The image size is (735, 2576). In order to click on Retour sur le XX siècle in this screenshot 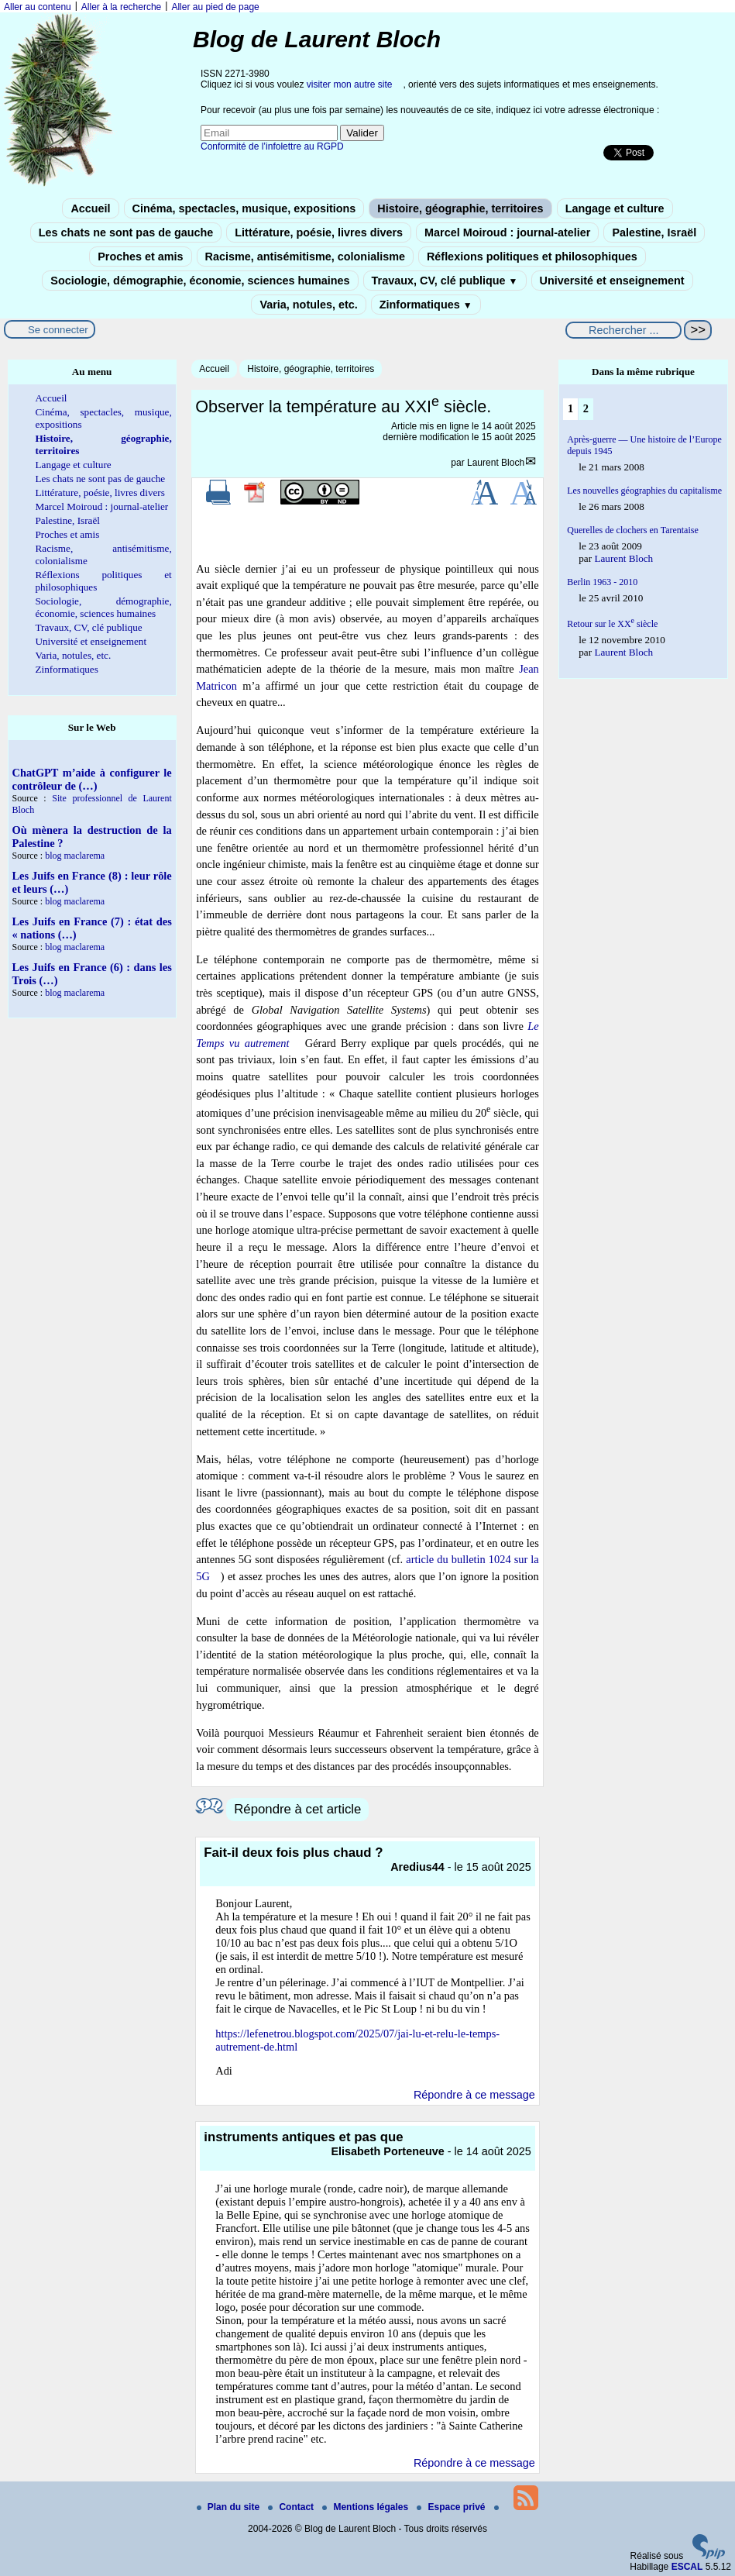, I will do `click(612, 623)`.